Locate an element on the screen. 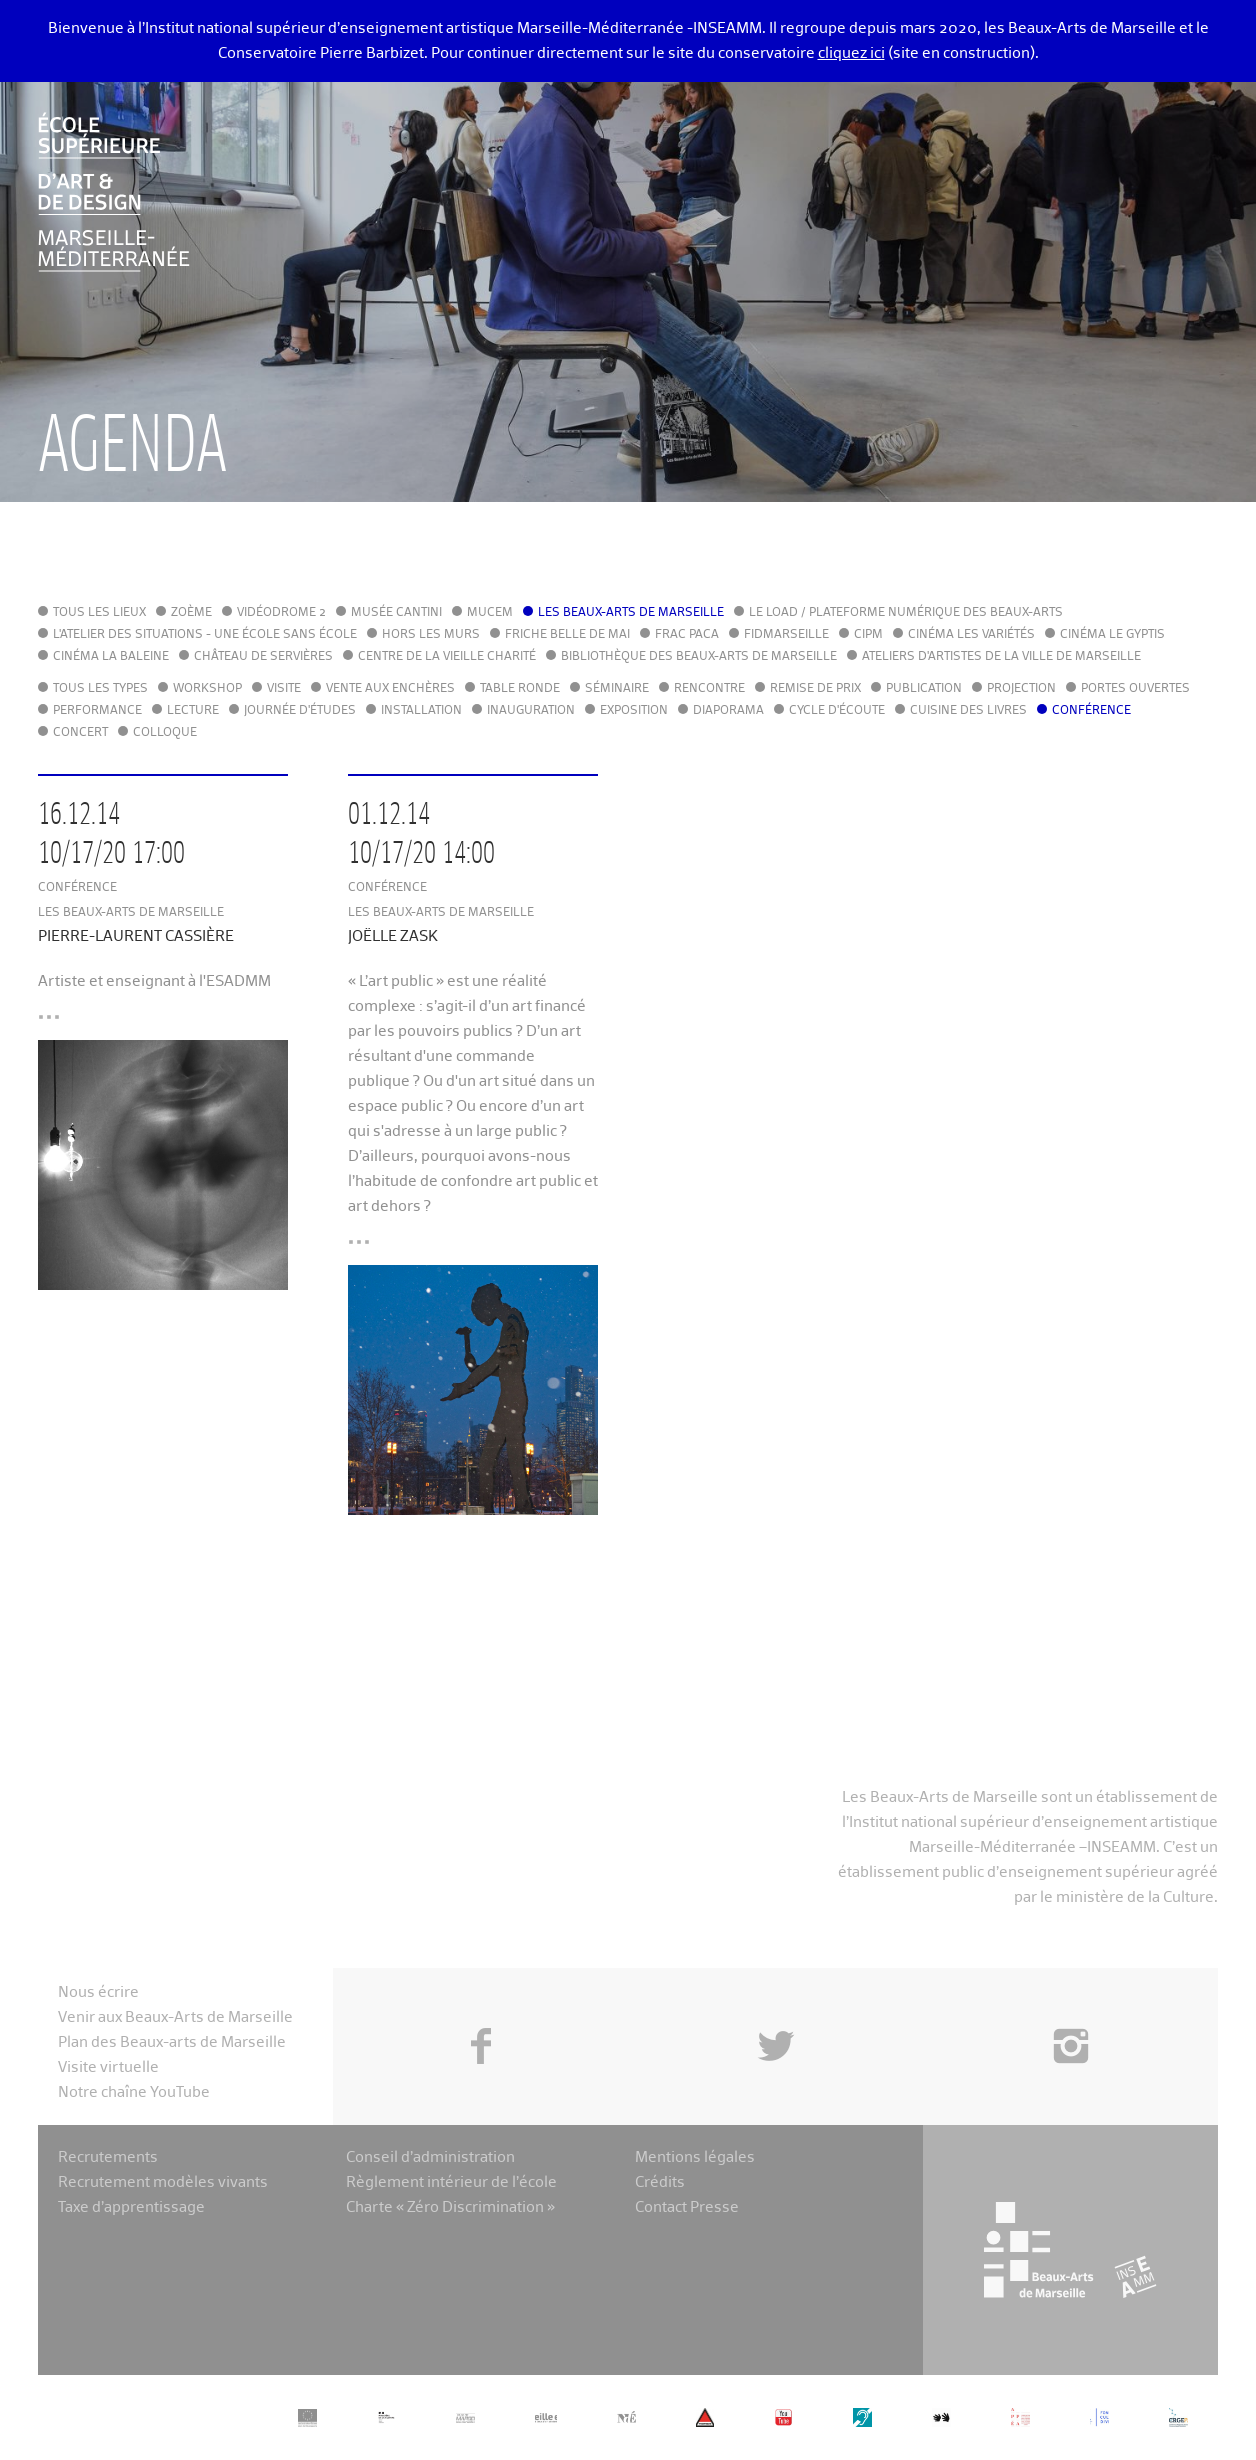 Image resolution: width=1256 pixels, height=2460 pixels. cipM is located at coordinates (868, 635).